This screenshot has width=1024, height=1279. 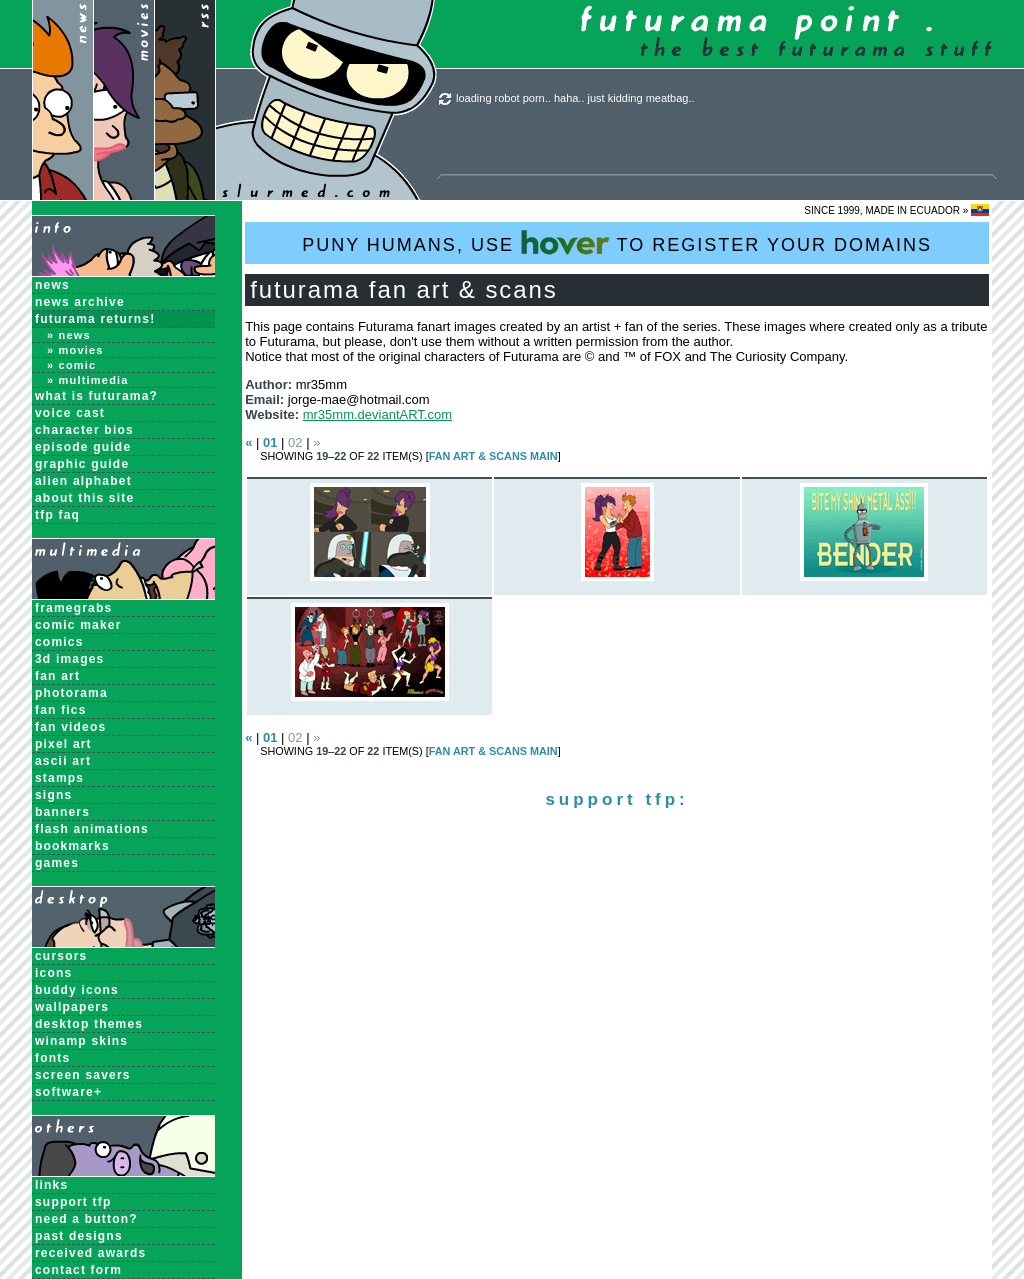 I want to click on received awards, so click(x=90, y=1253).